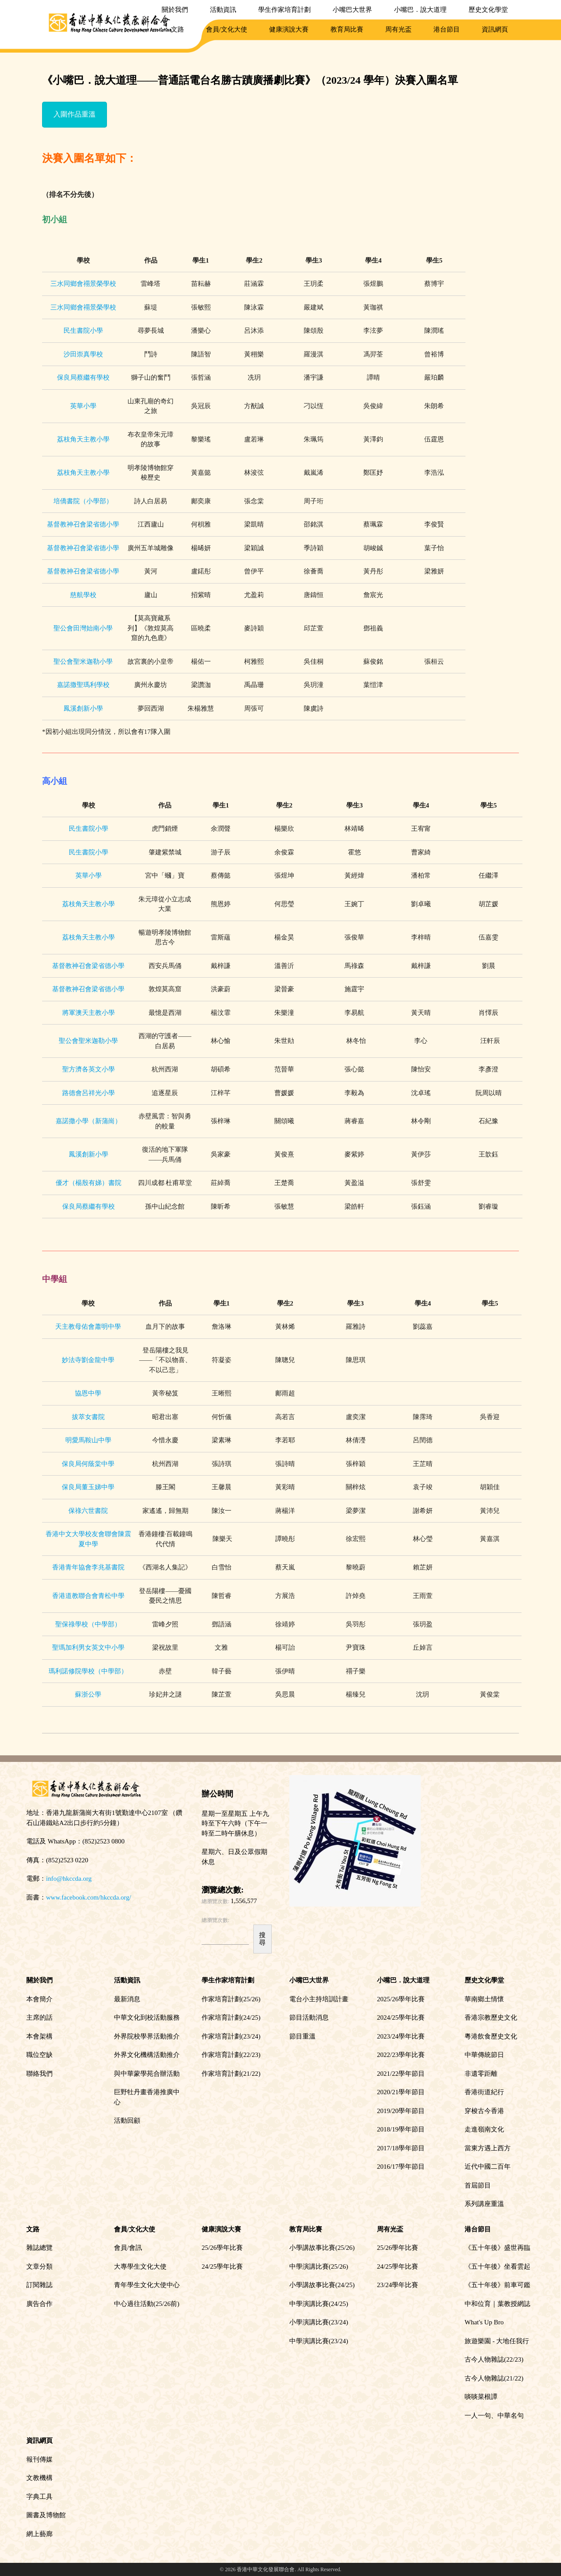 The image size is (561, 2576). Describe the element at coordinates (488, 2166) in the screenshot. I see `近代中國二百年` at that location.